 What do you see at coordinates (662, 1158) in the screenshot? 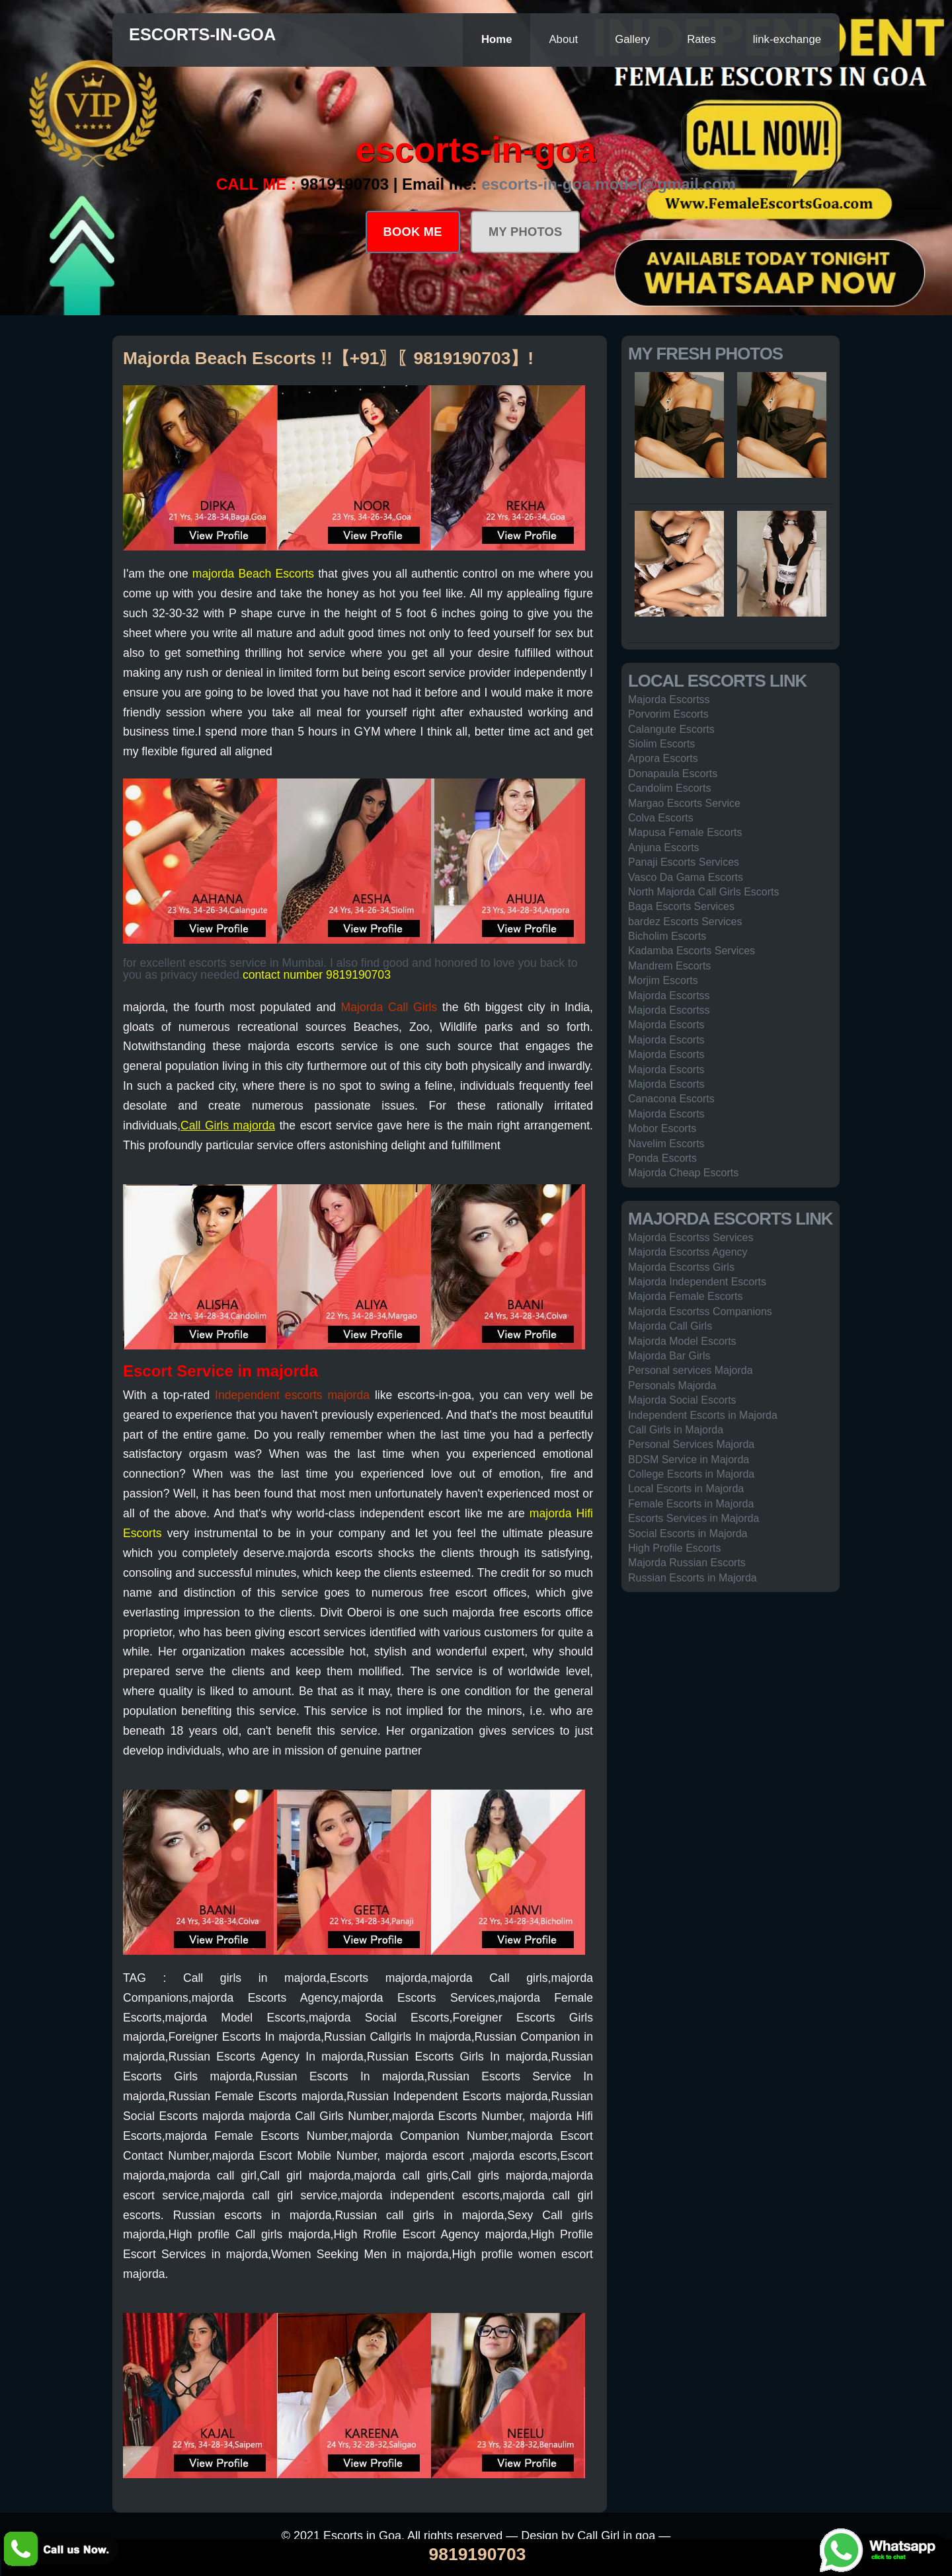
I see `Ponda Escorts` at bounding box center [662, 1158].